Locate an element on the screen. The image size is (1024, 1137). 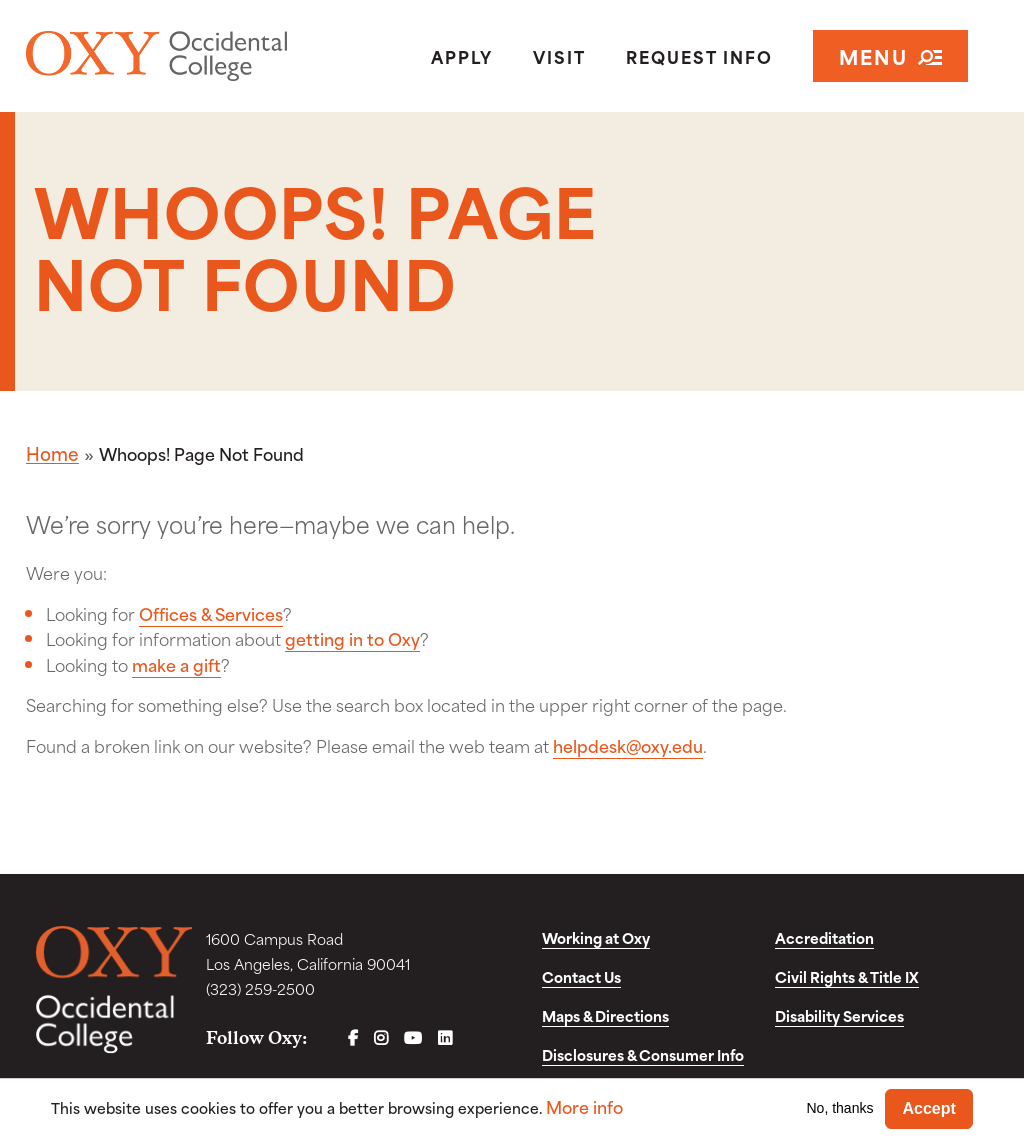
Visit is located at coordinates (559, 56).